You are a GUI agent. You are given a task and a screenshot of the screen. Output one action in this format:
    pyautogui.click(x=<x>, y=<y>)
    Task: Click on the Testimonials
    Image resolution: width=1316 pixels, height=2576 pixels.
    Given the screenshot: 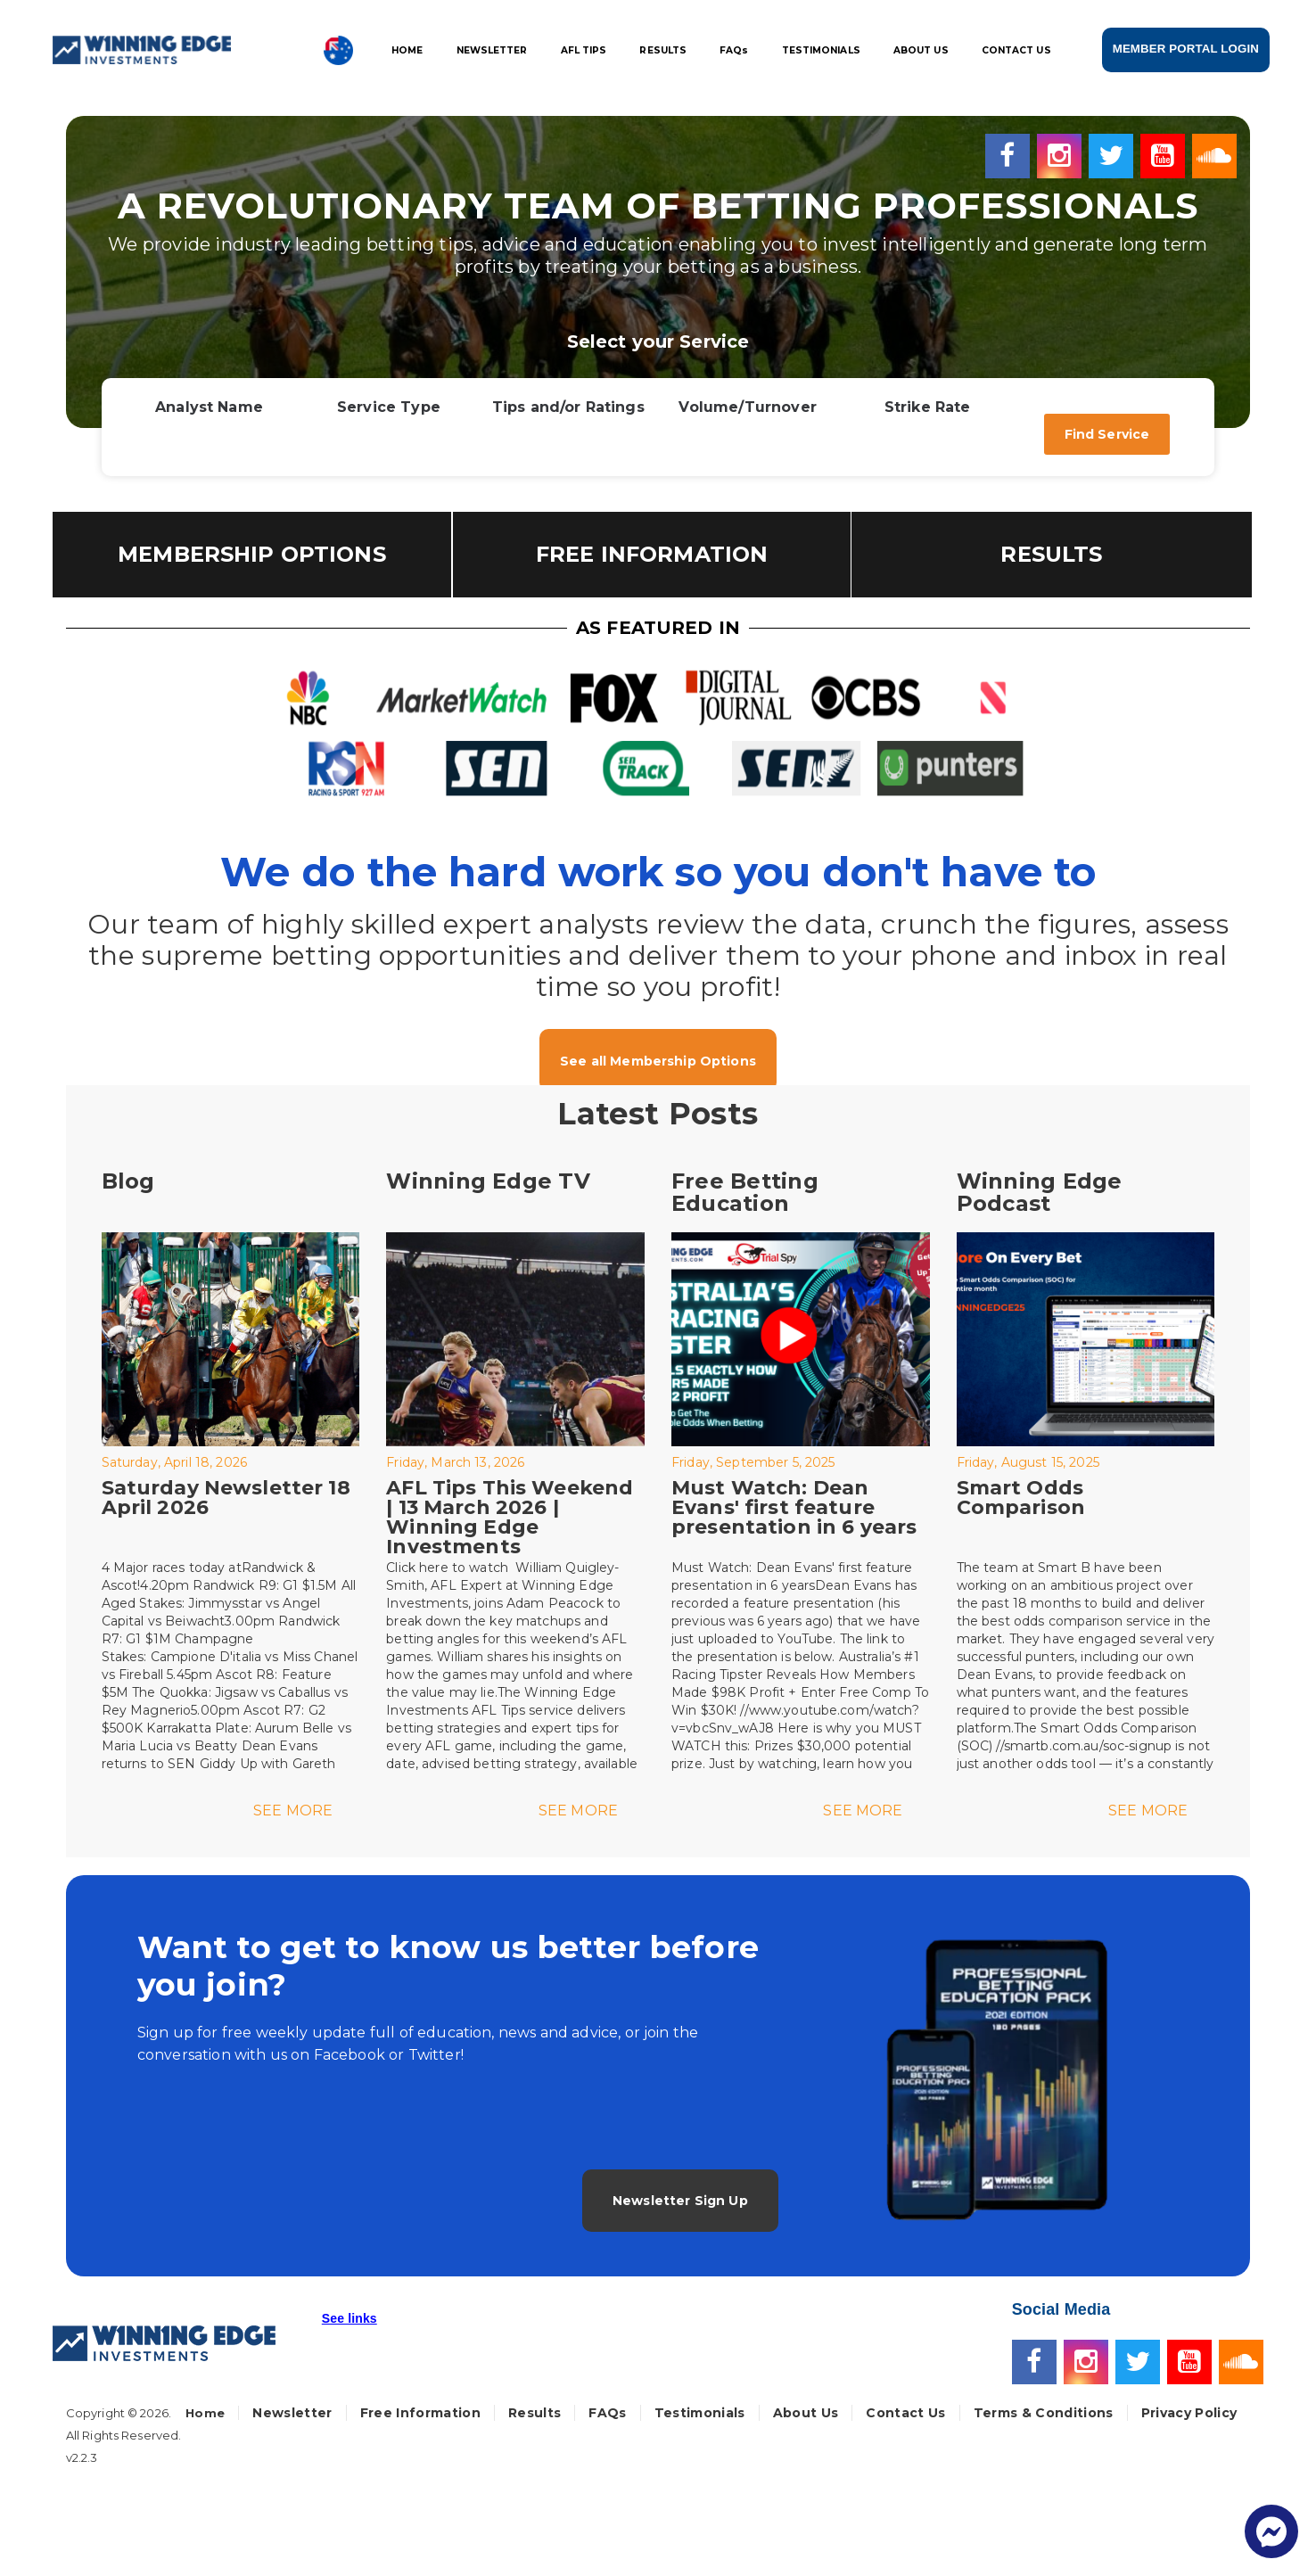 What is the action you would take?
    pyautogui.click(x=699, y=2413)
    